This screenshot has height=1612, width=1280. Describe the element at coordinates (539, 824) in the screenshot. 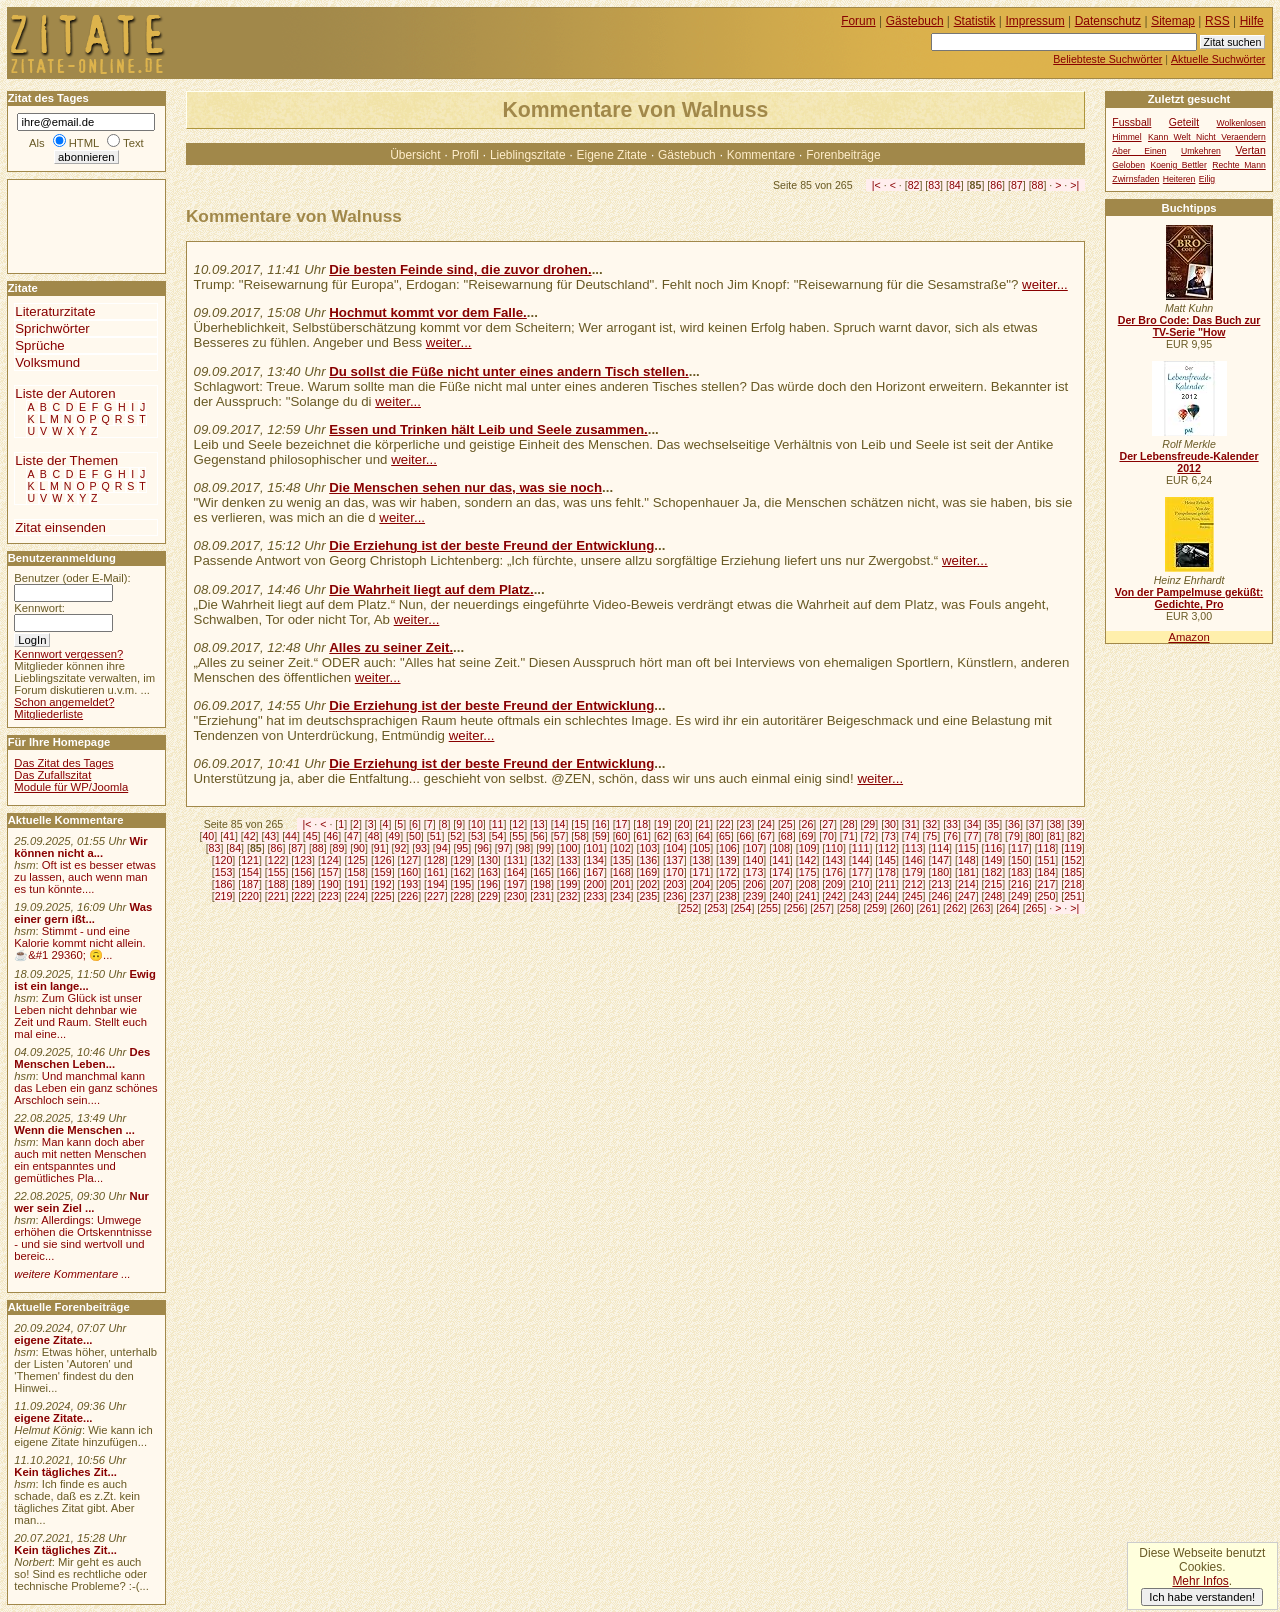

I see `13` at that location.